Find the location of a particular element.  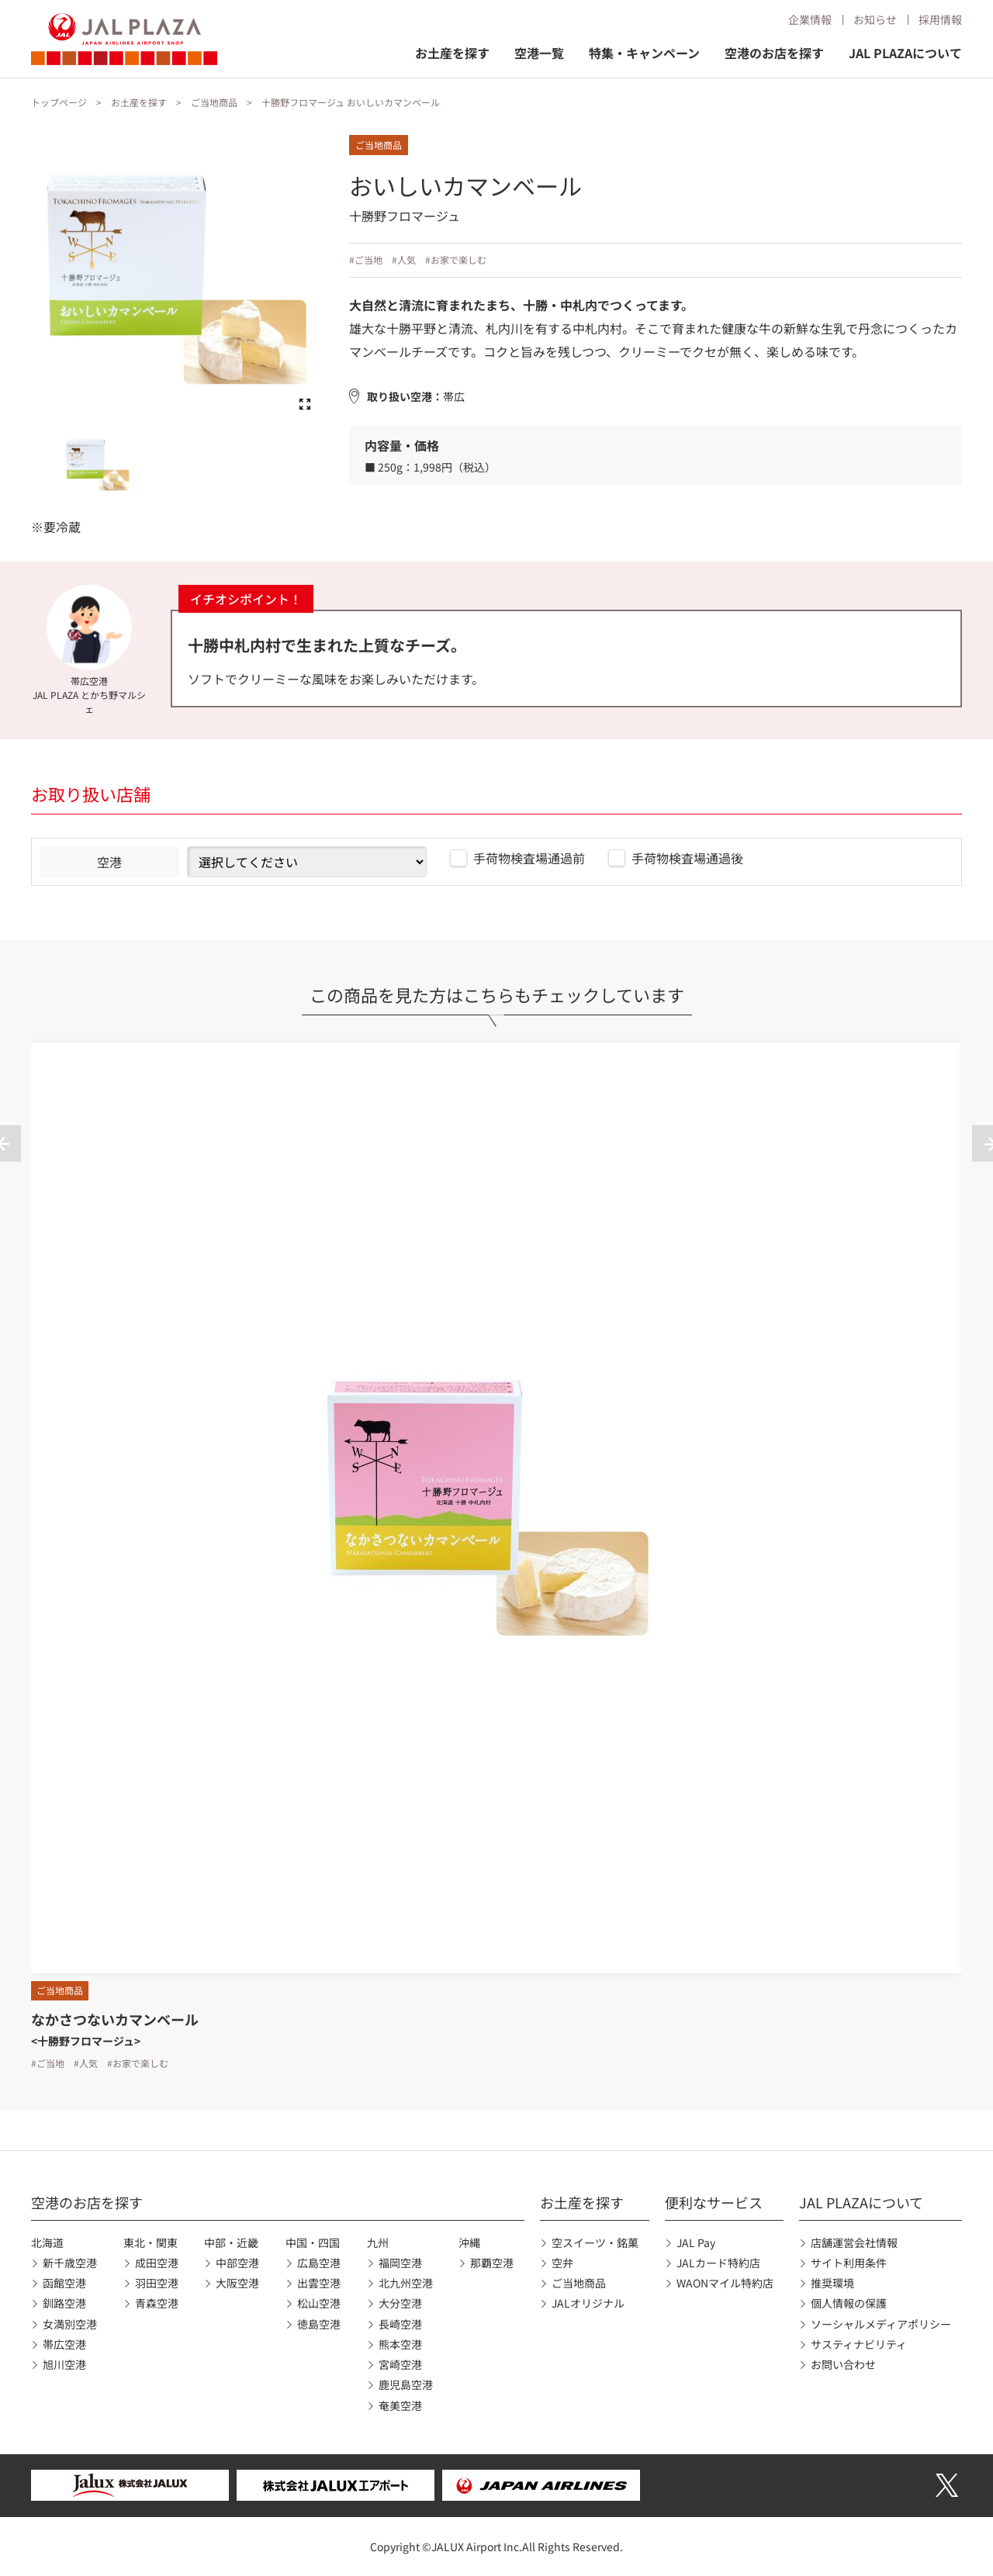

松山空港 is located at coordinates (319, 2303).